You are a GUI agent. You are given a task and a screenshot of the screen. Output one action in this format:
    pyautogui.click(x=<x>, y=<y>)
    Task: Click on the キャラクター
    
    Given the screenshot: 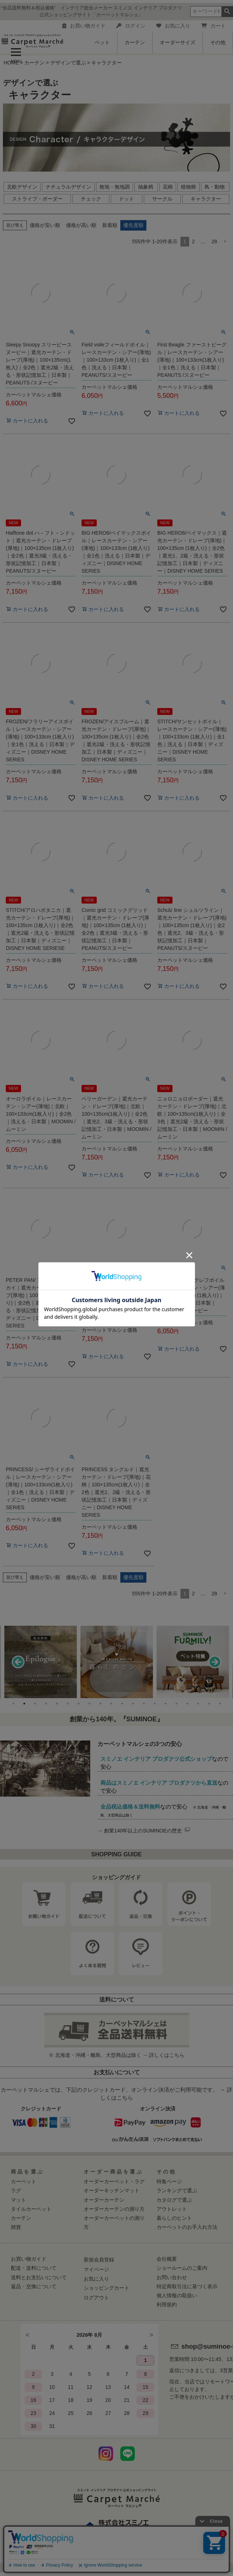 What is the action you would take?
    pyautogui.click(x=206, y=199)
    